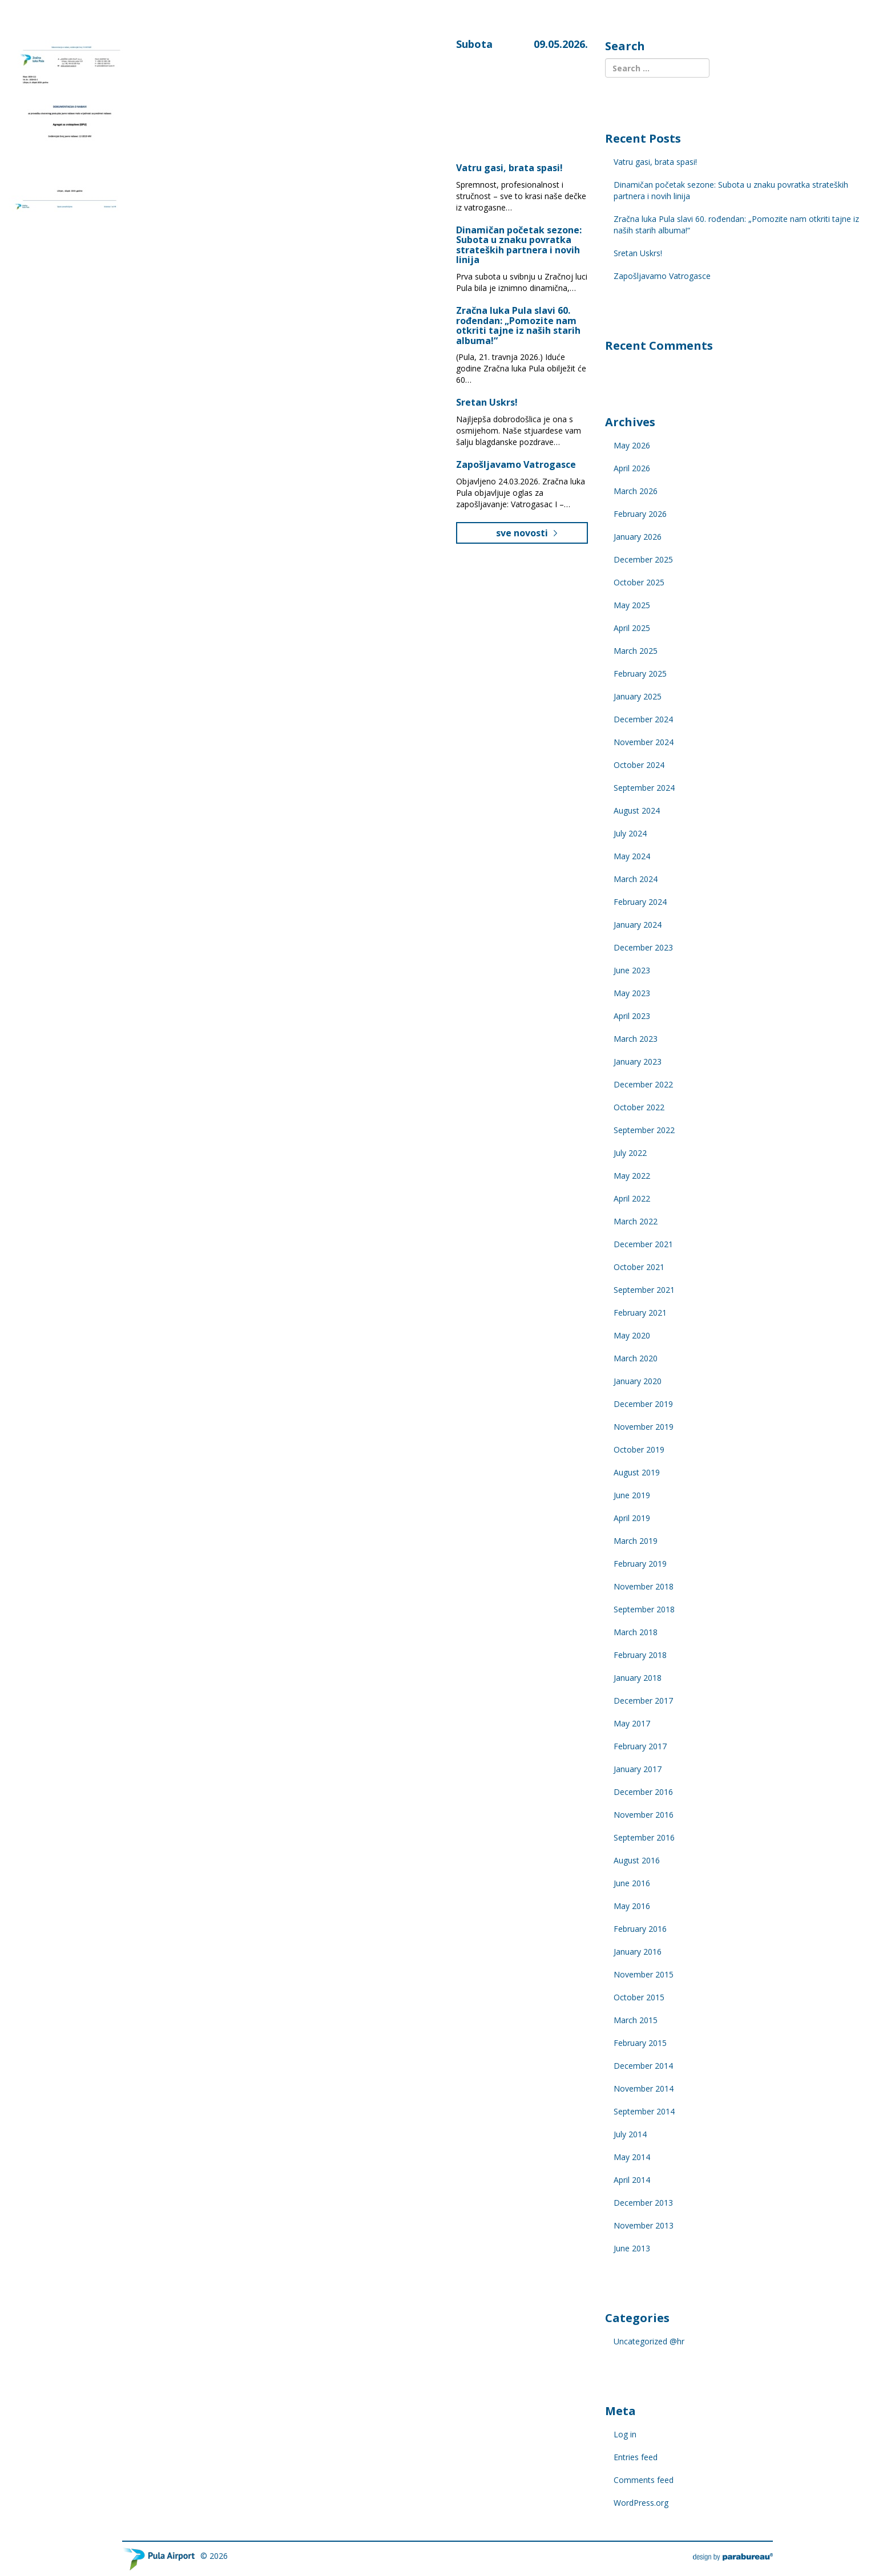  What do you see at coordinates (632, 970) in the screenshot?
I see `June 2023` at bounding box center [632, 970].